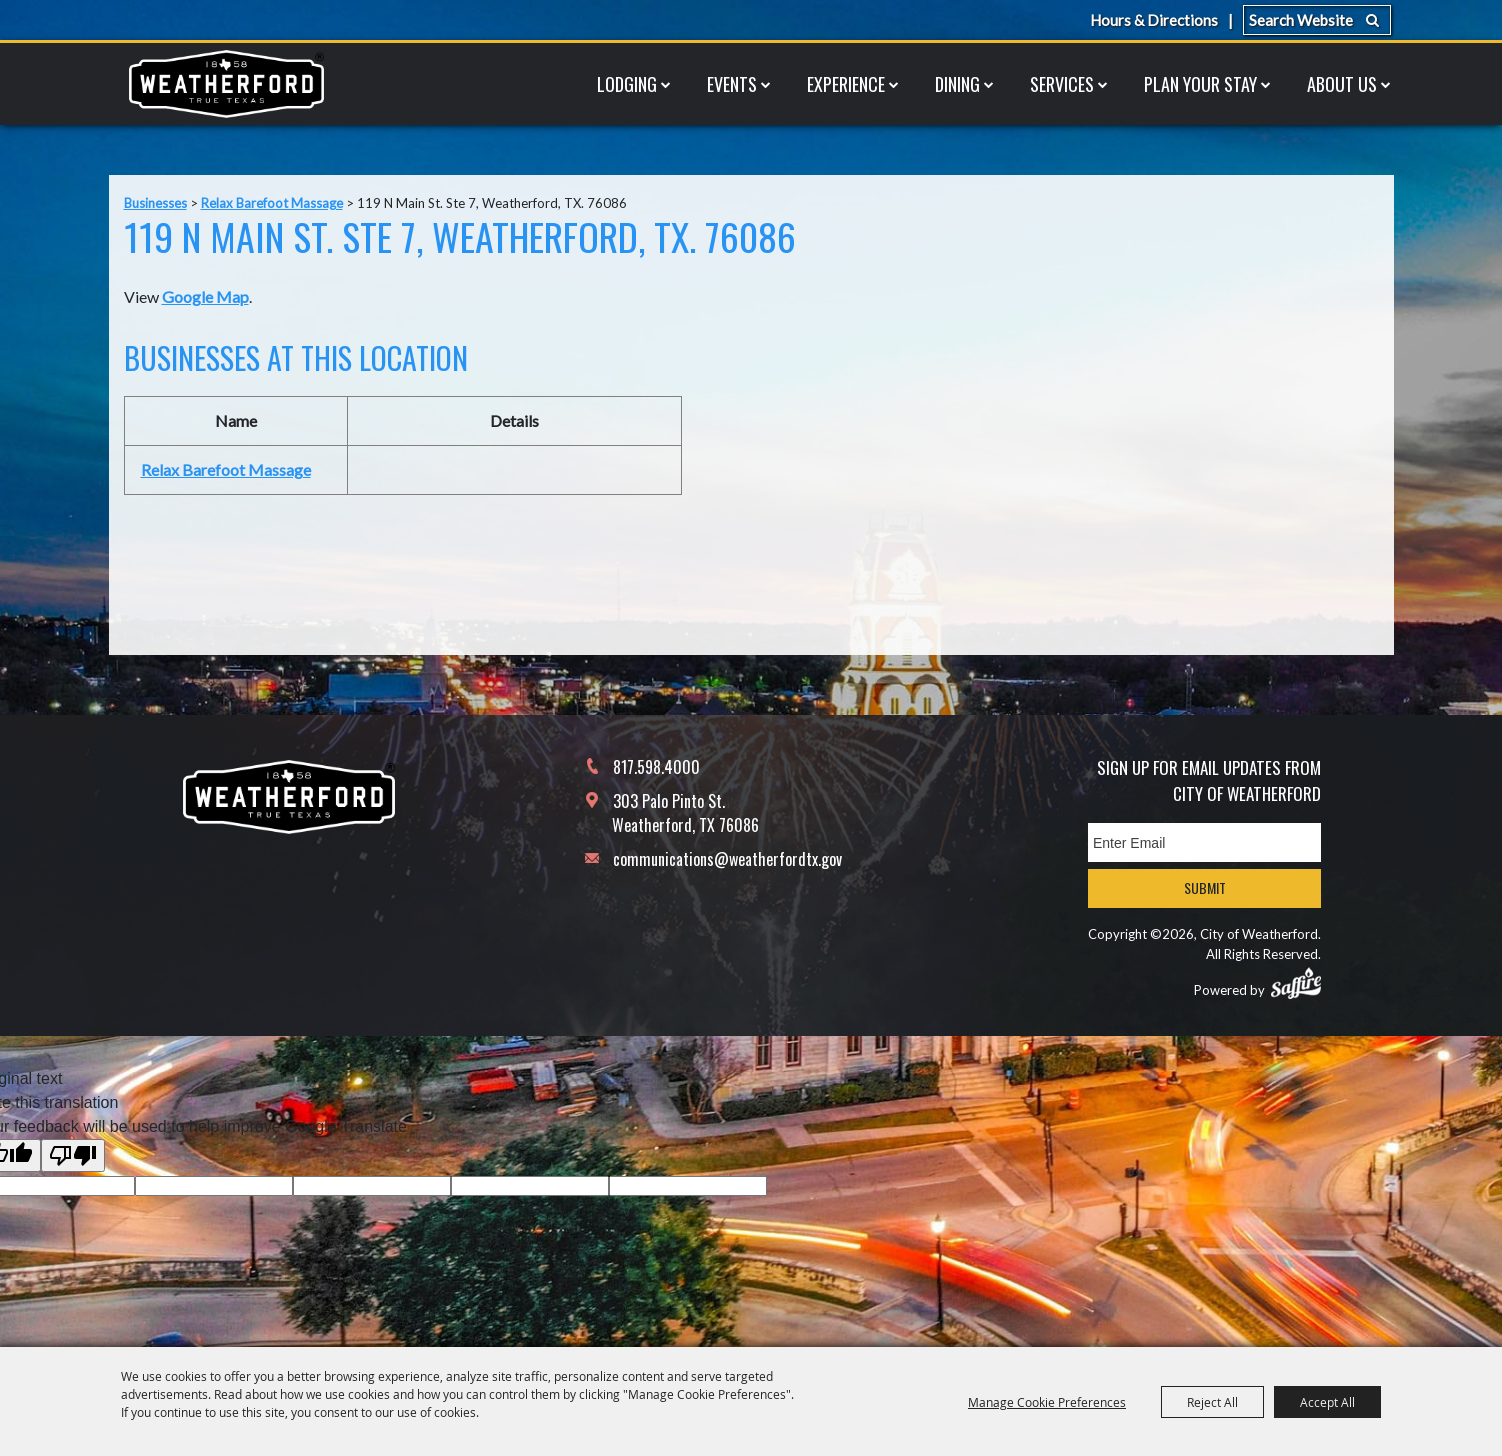  What do you see at coordinates (1062, 84) in the screenshot?
I see `Services` at bounding box center [1062, 84].